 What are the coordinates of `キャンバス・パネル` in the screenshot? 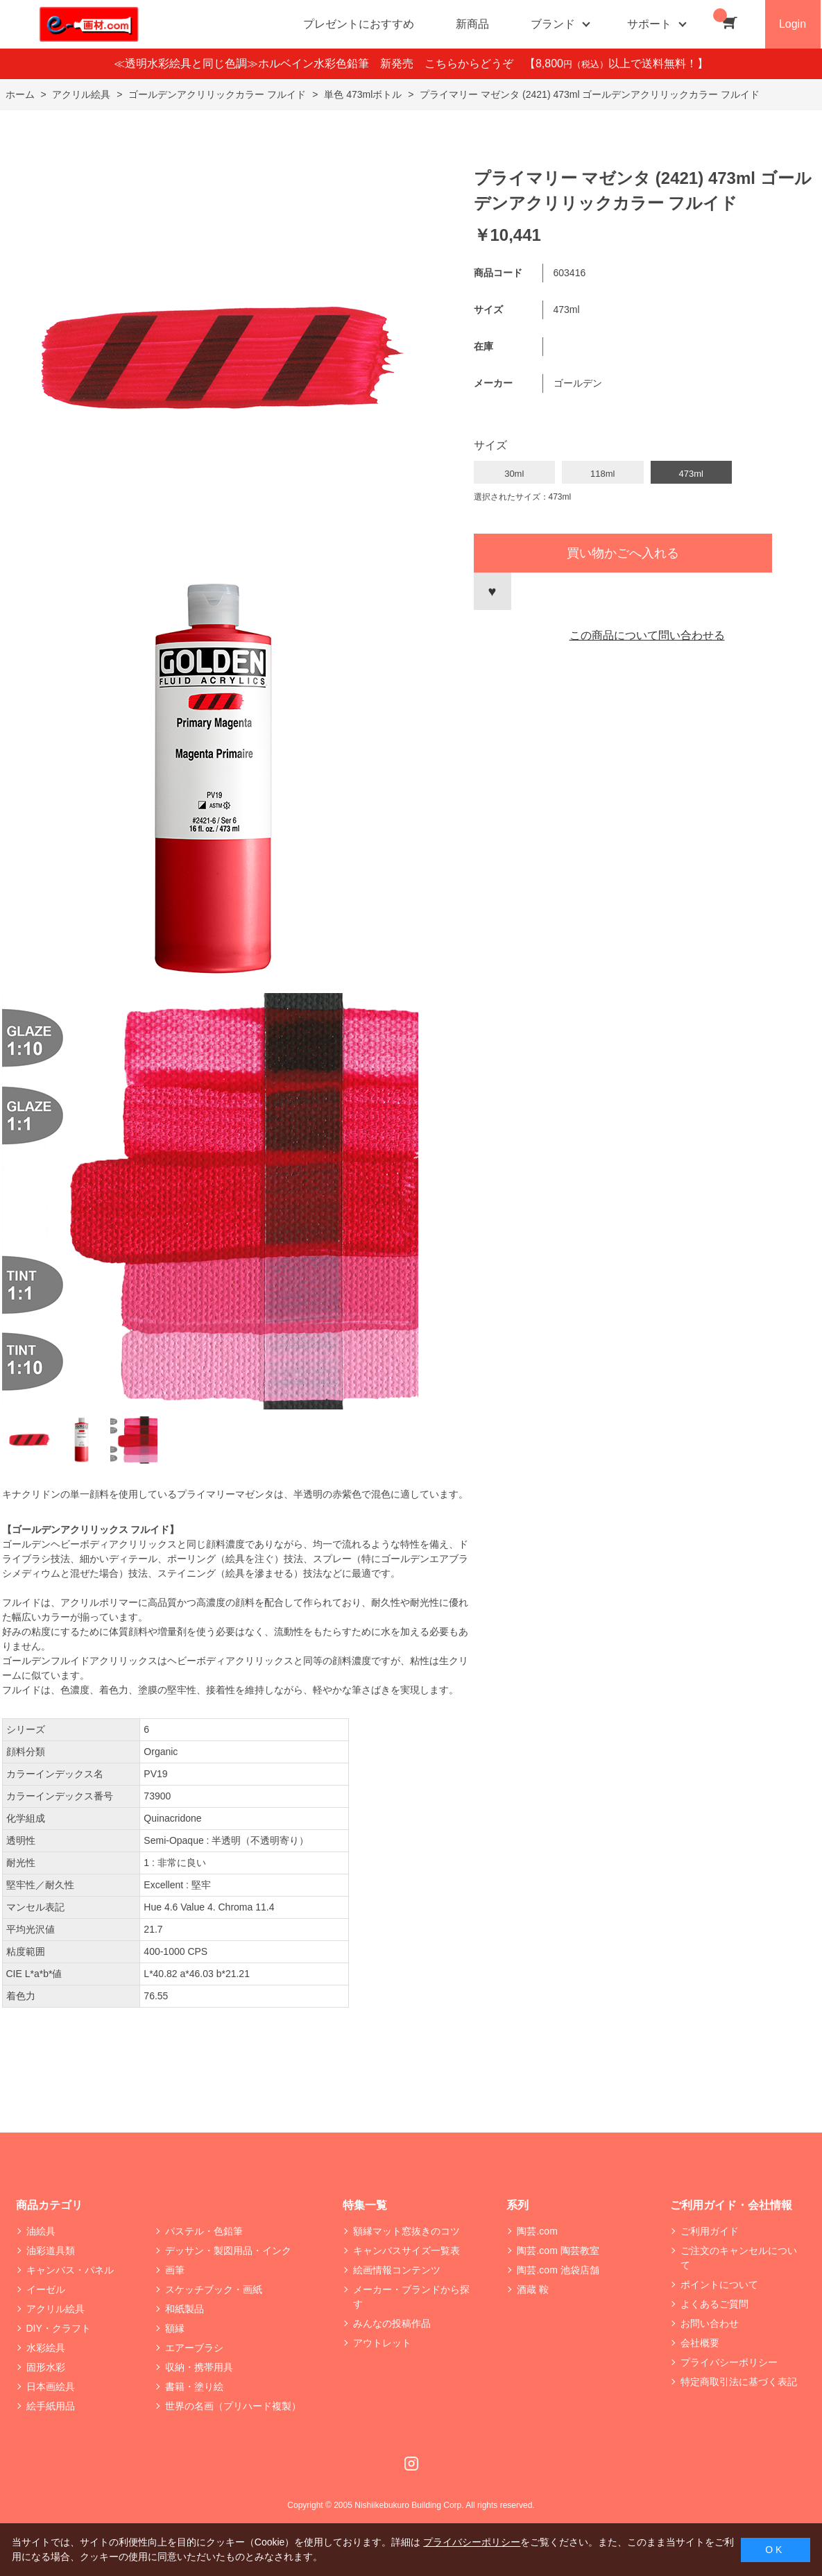 It's located at (70, 2270).